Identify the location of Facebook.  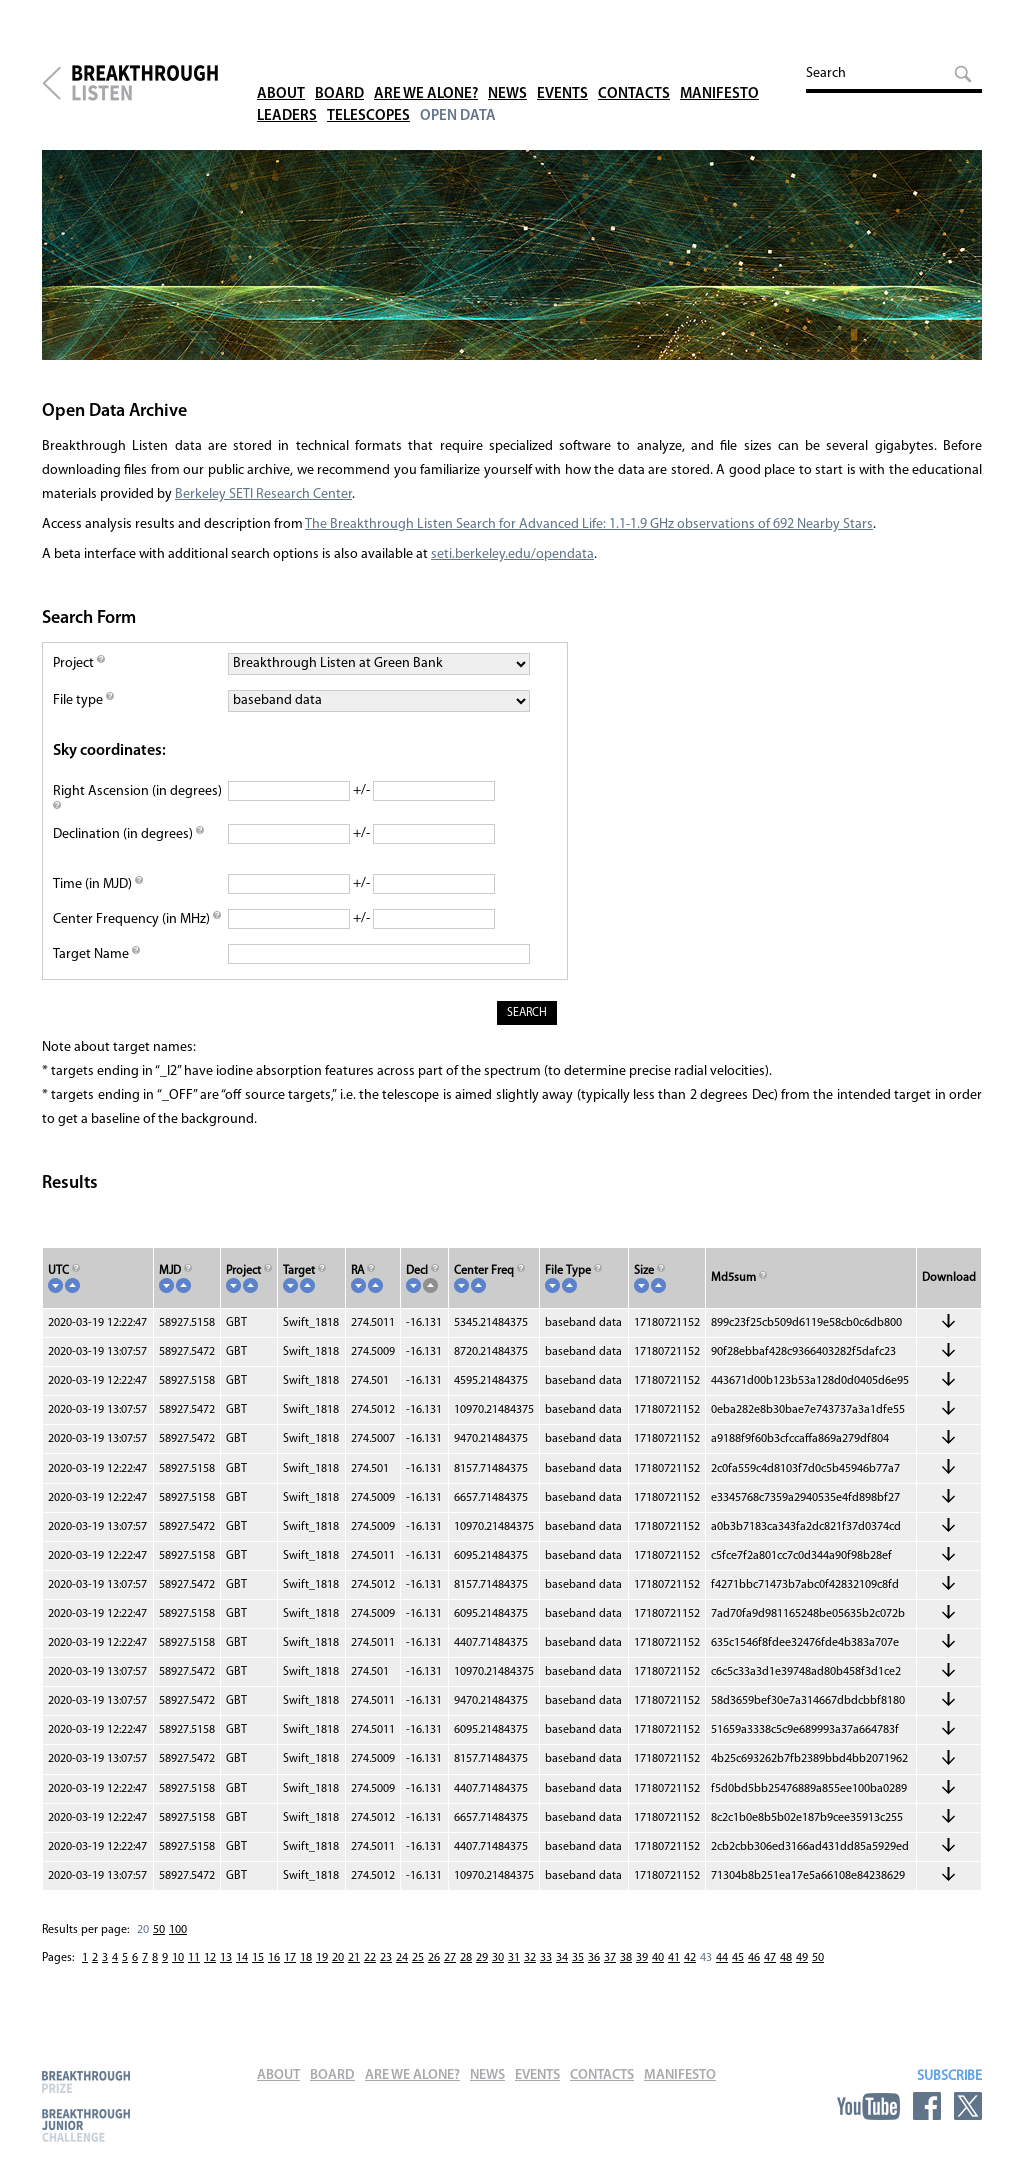
(927, 2106).